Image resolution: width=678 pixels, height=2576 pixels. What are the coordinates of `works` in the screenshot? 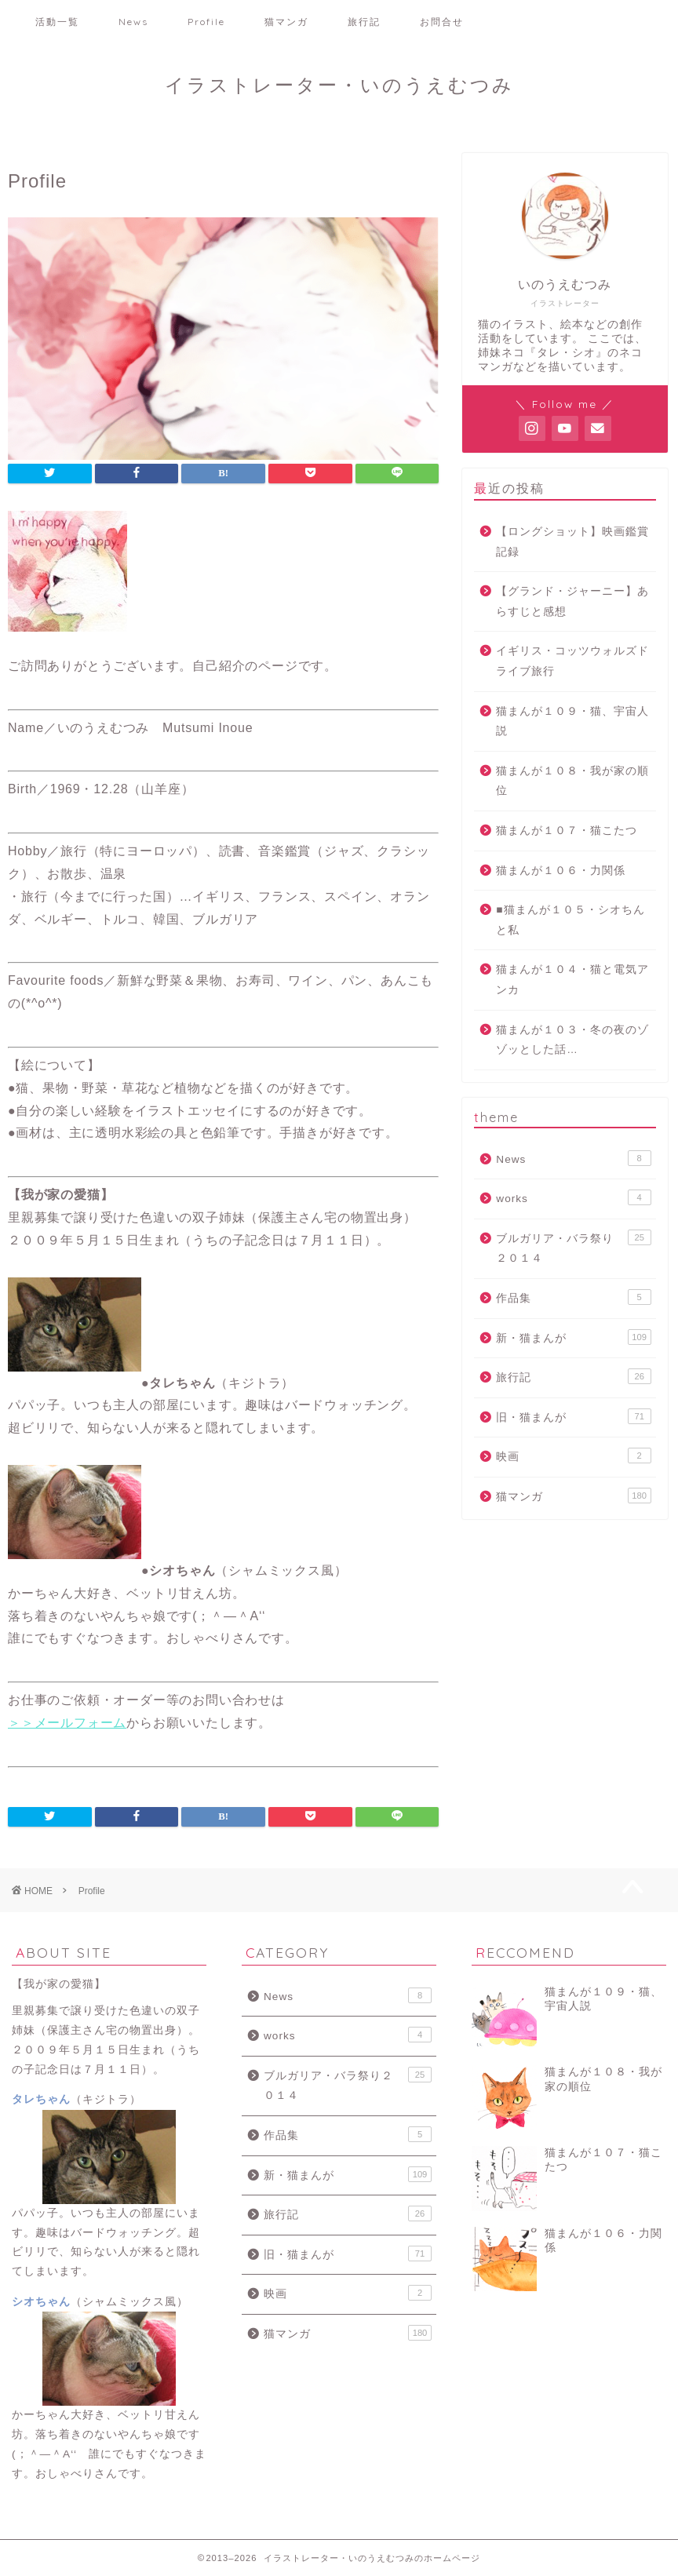 It's located at (573, 1197).